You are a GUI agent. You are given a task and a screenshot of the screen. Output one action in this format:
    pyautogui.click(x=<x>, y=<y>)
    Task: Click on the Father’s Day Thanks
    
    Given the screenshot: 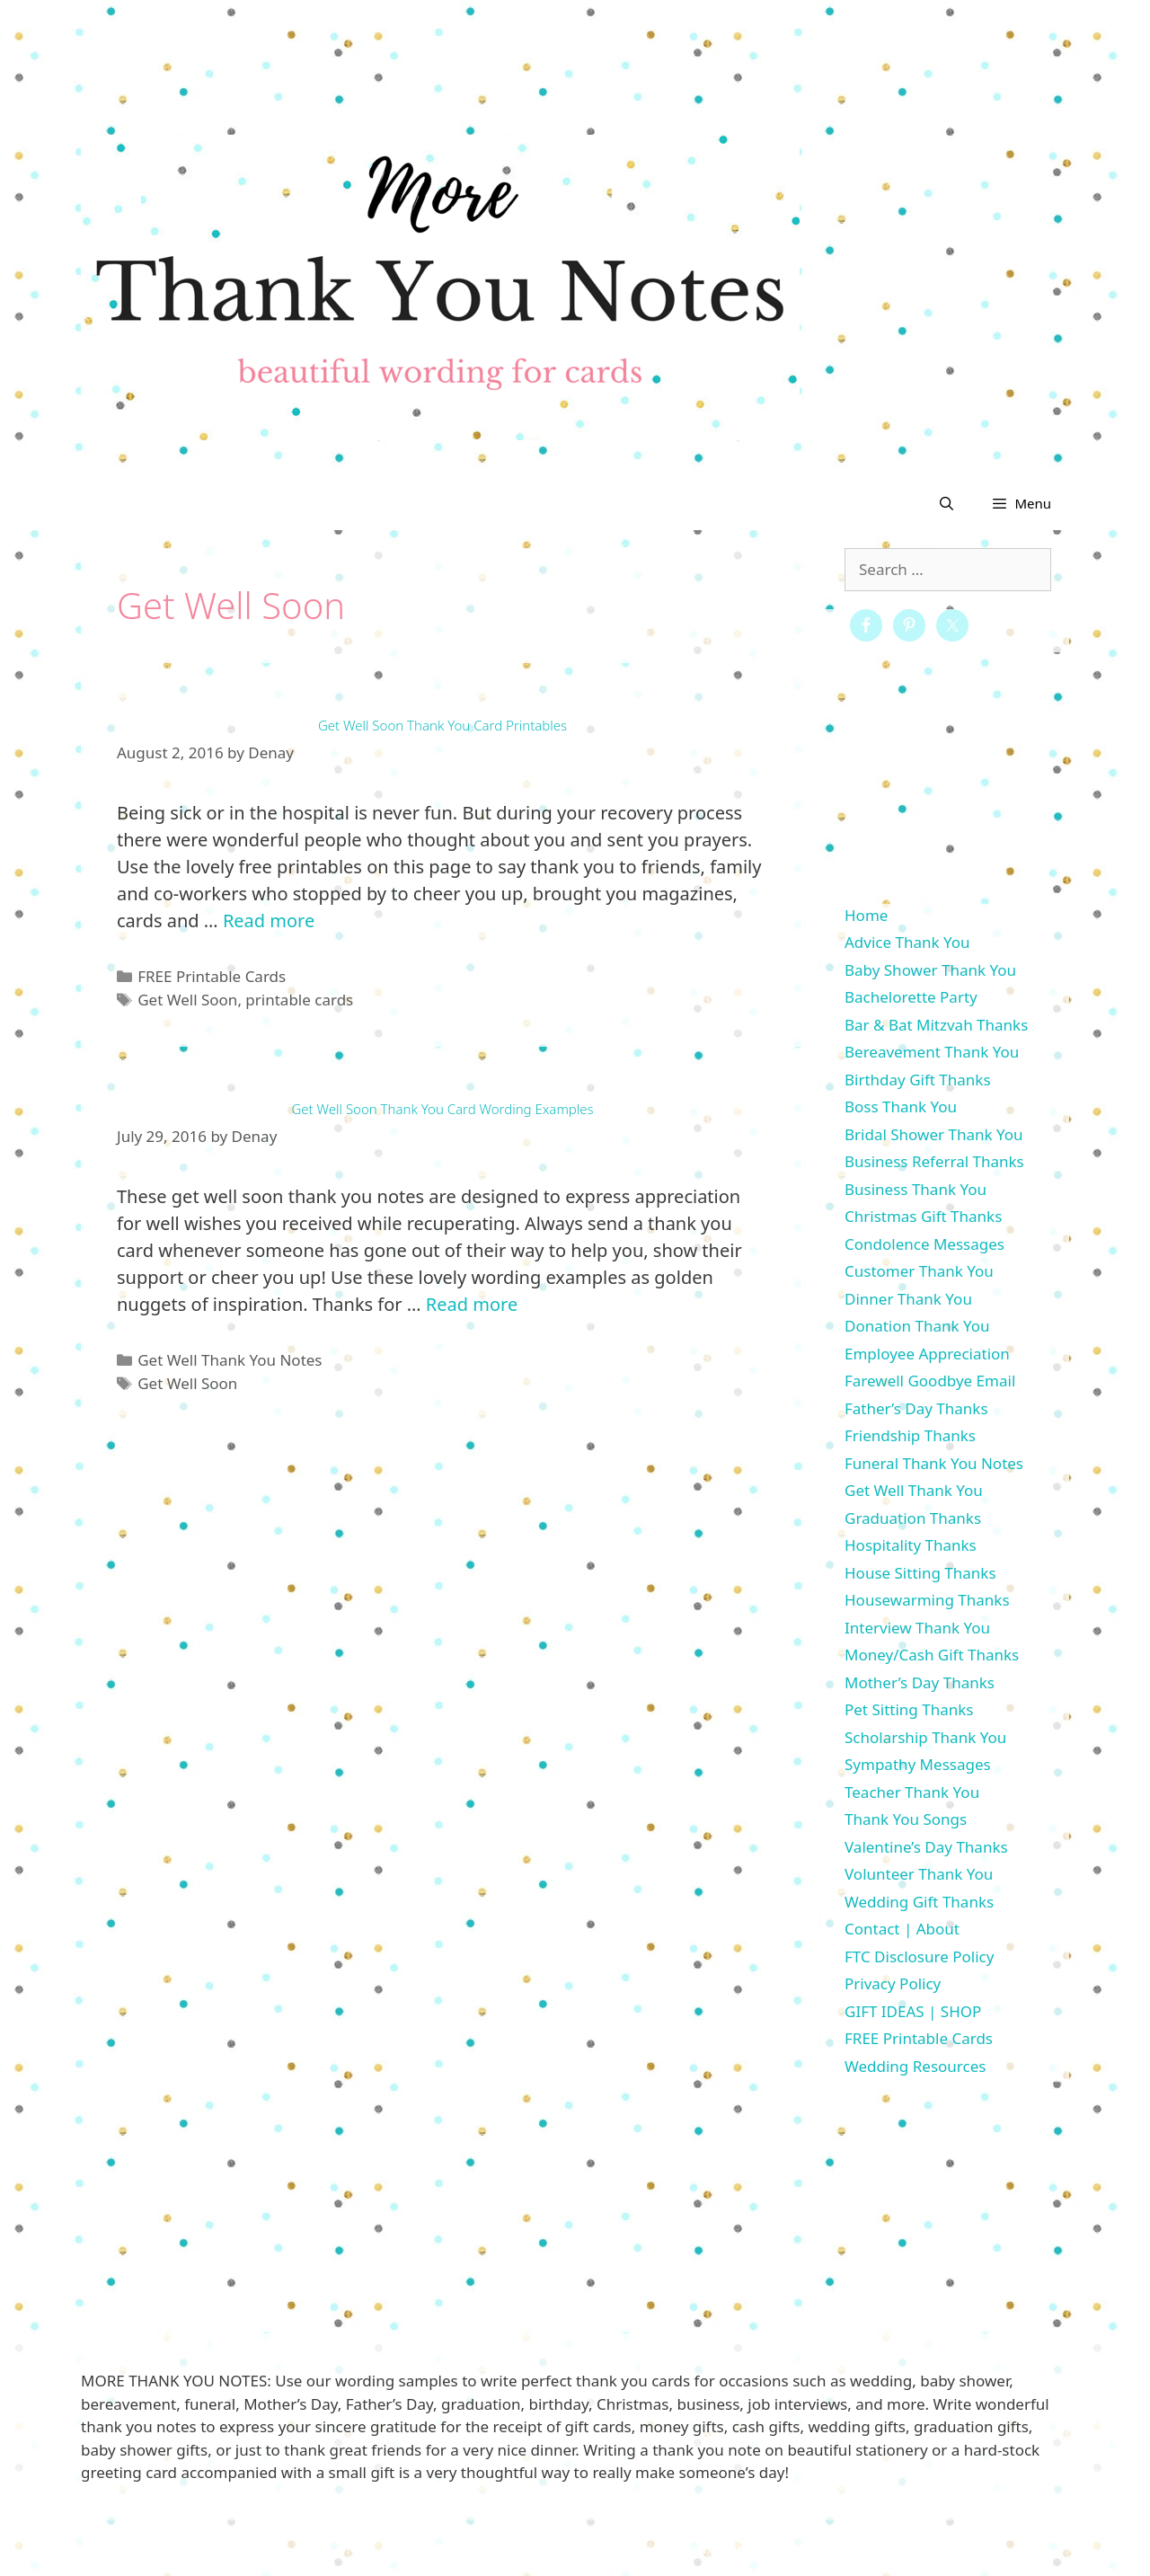 What is the action you would take?
    pyautogui.click(x=916, y=1408)
    